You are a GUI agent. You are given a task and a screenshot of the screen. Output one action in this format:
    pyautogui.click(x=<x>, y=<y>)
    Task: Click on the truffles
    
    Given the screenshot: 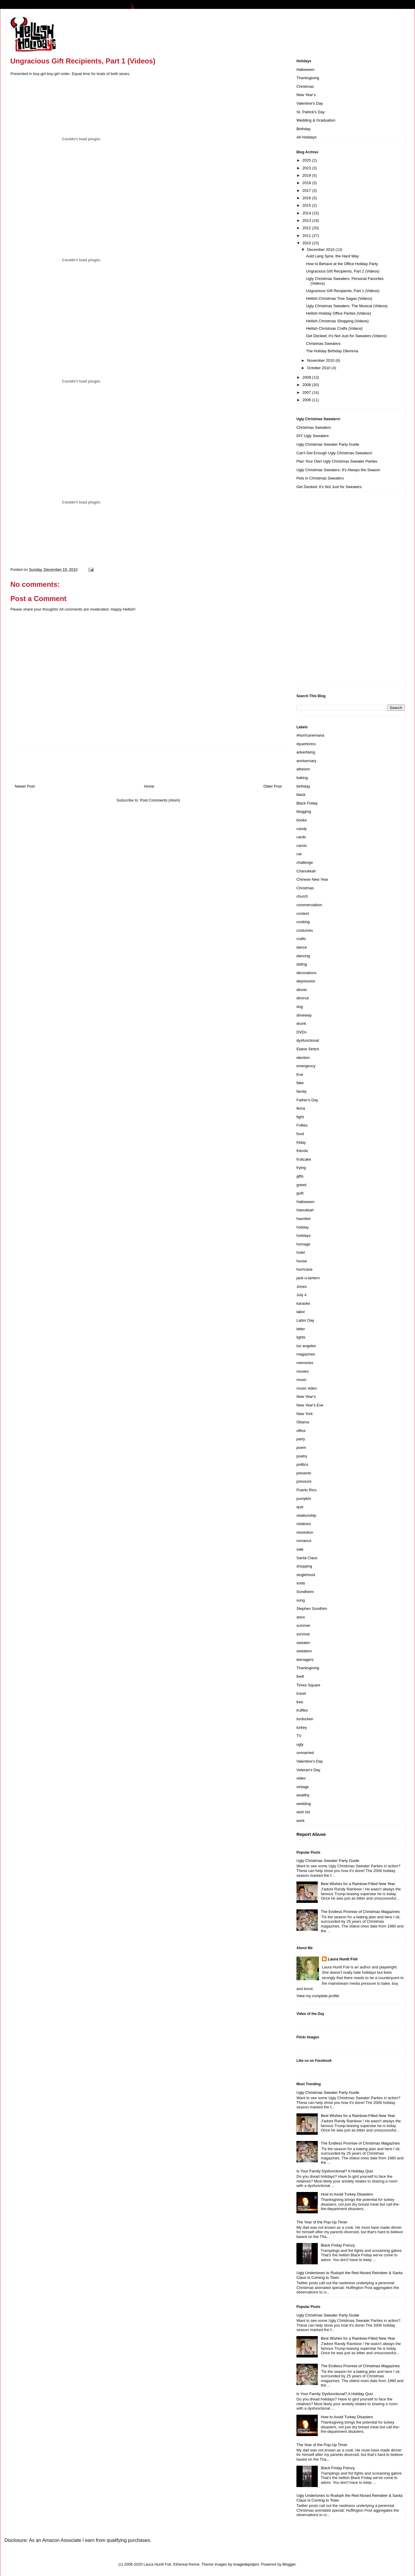 What is the action you would take?
    pyautogui.click(x=302, y=1710)
    